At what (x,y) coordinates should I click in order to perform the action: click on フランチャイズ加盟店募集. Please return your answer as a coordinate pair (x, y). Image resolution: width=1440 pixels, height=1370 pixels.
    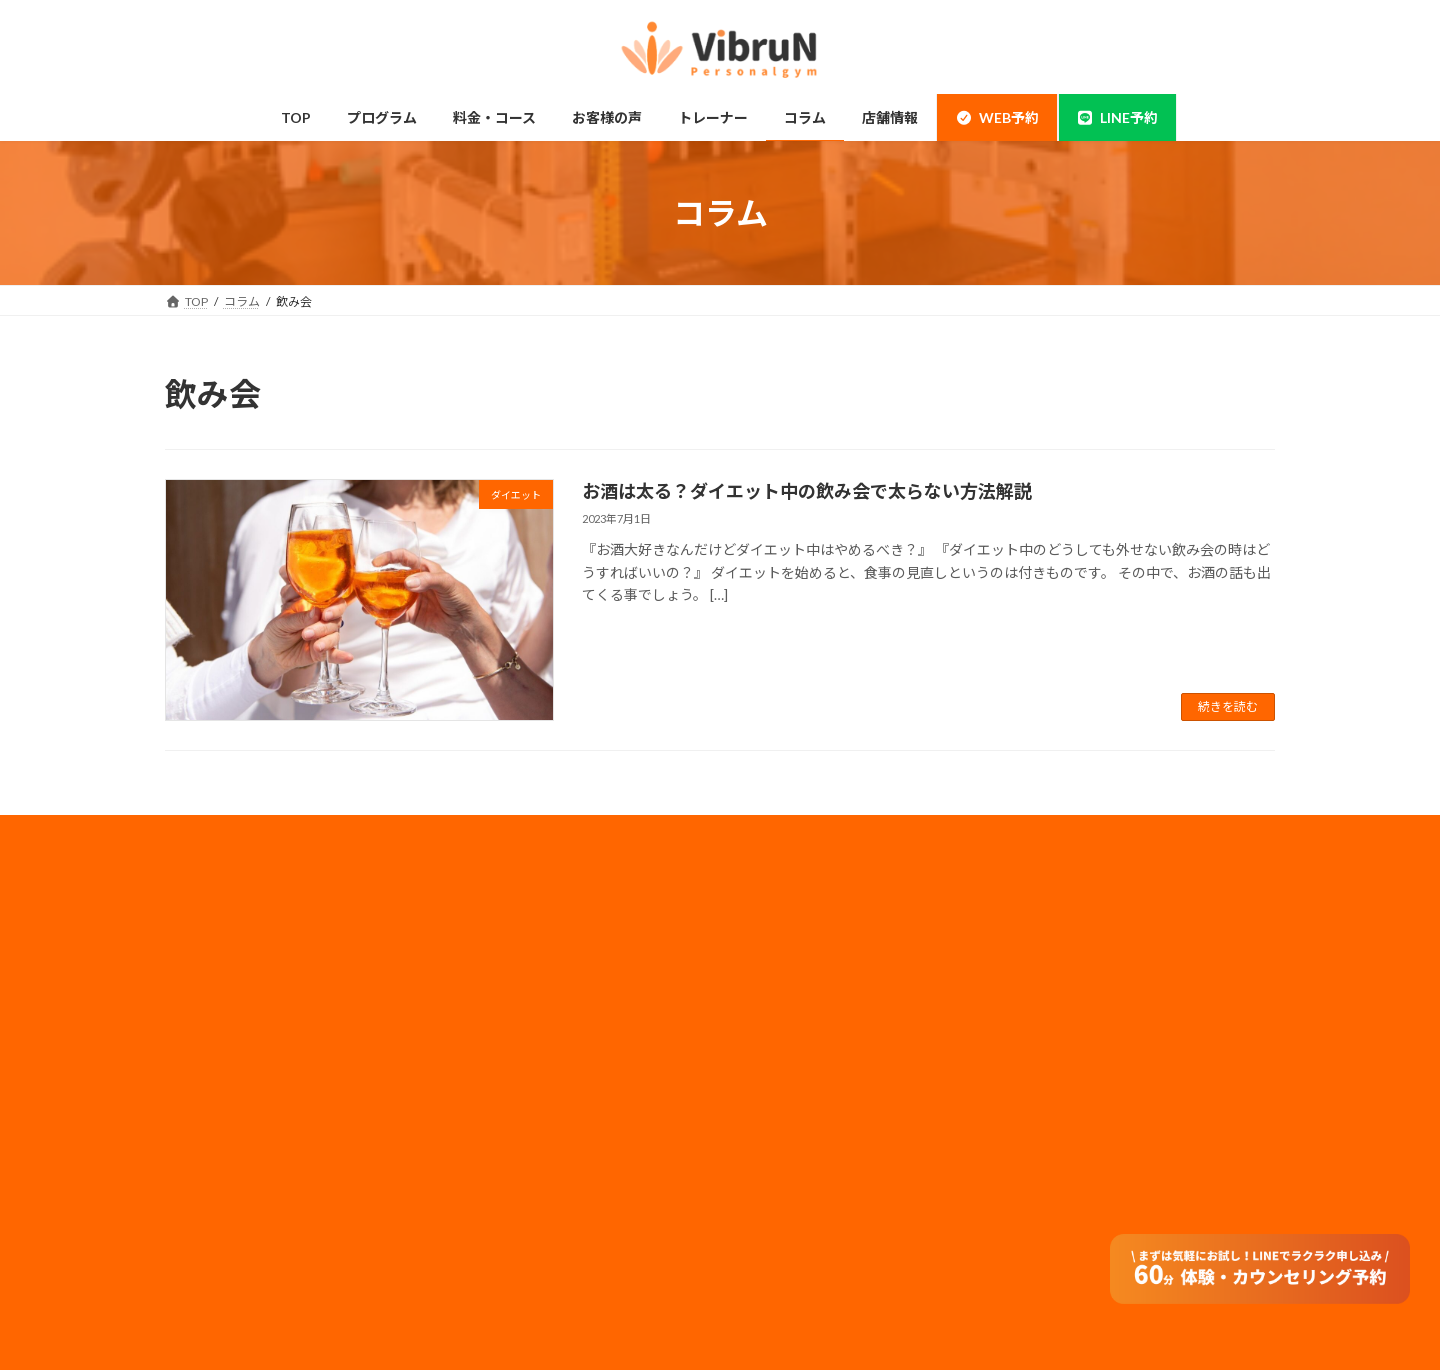
    Looking at the image, I should click on (825, 1067).